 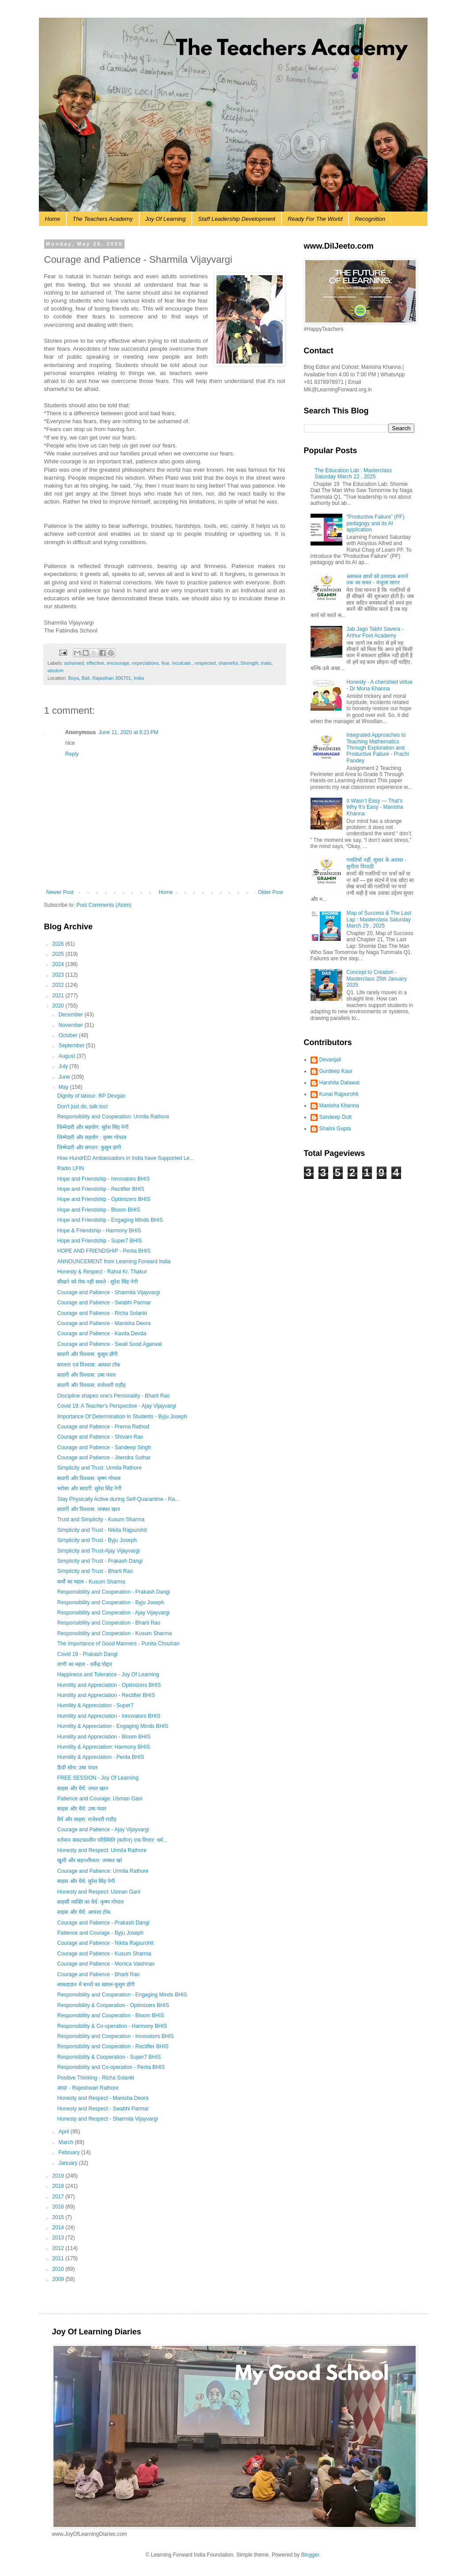 What do you see at coordinates (89, 1147) in the screenshot?
I see `जिम्मेदारी और संगठन: कुसुम डांगी` at bounding box center [89, 1147].